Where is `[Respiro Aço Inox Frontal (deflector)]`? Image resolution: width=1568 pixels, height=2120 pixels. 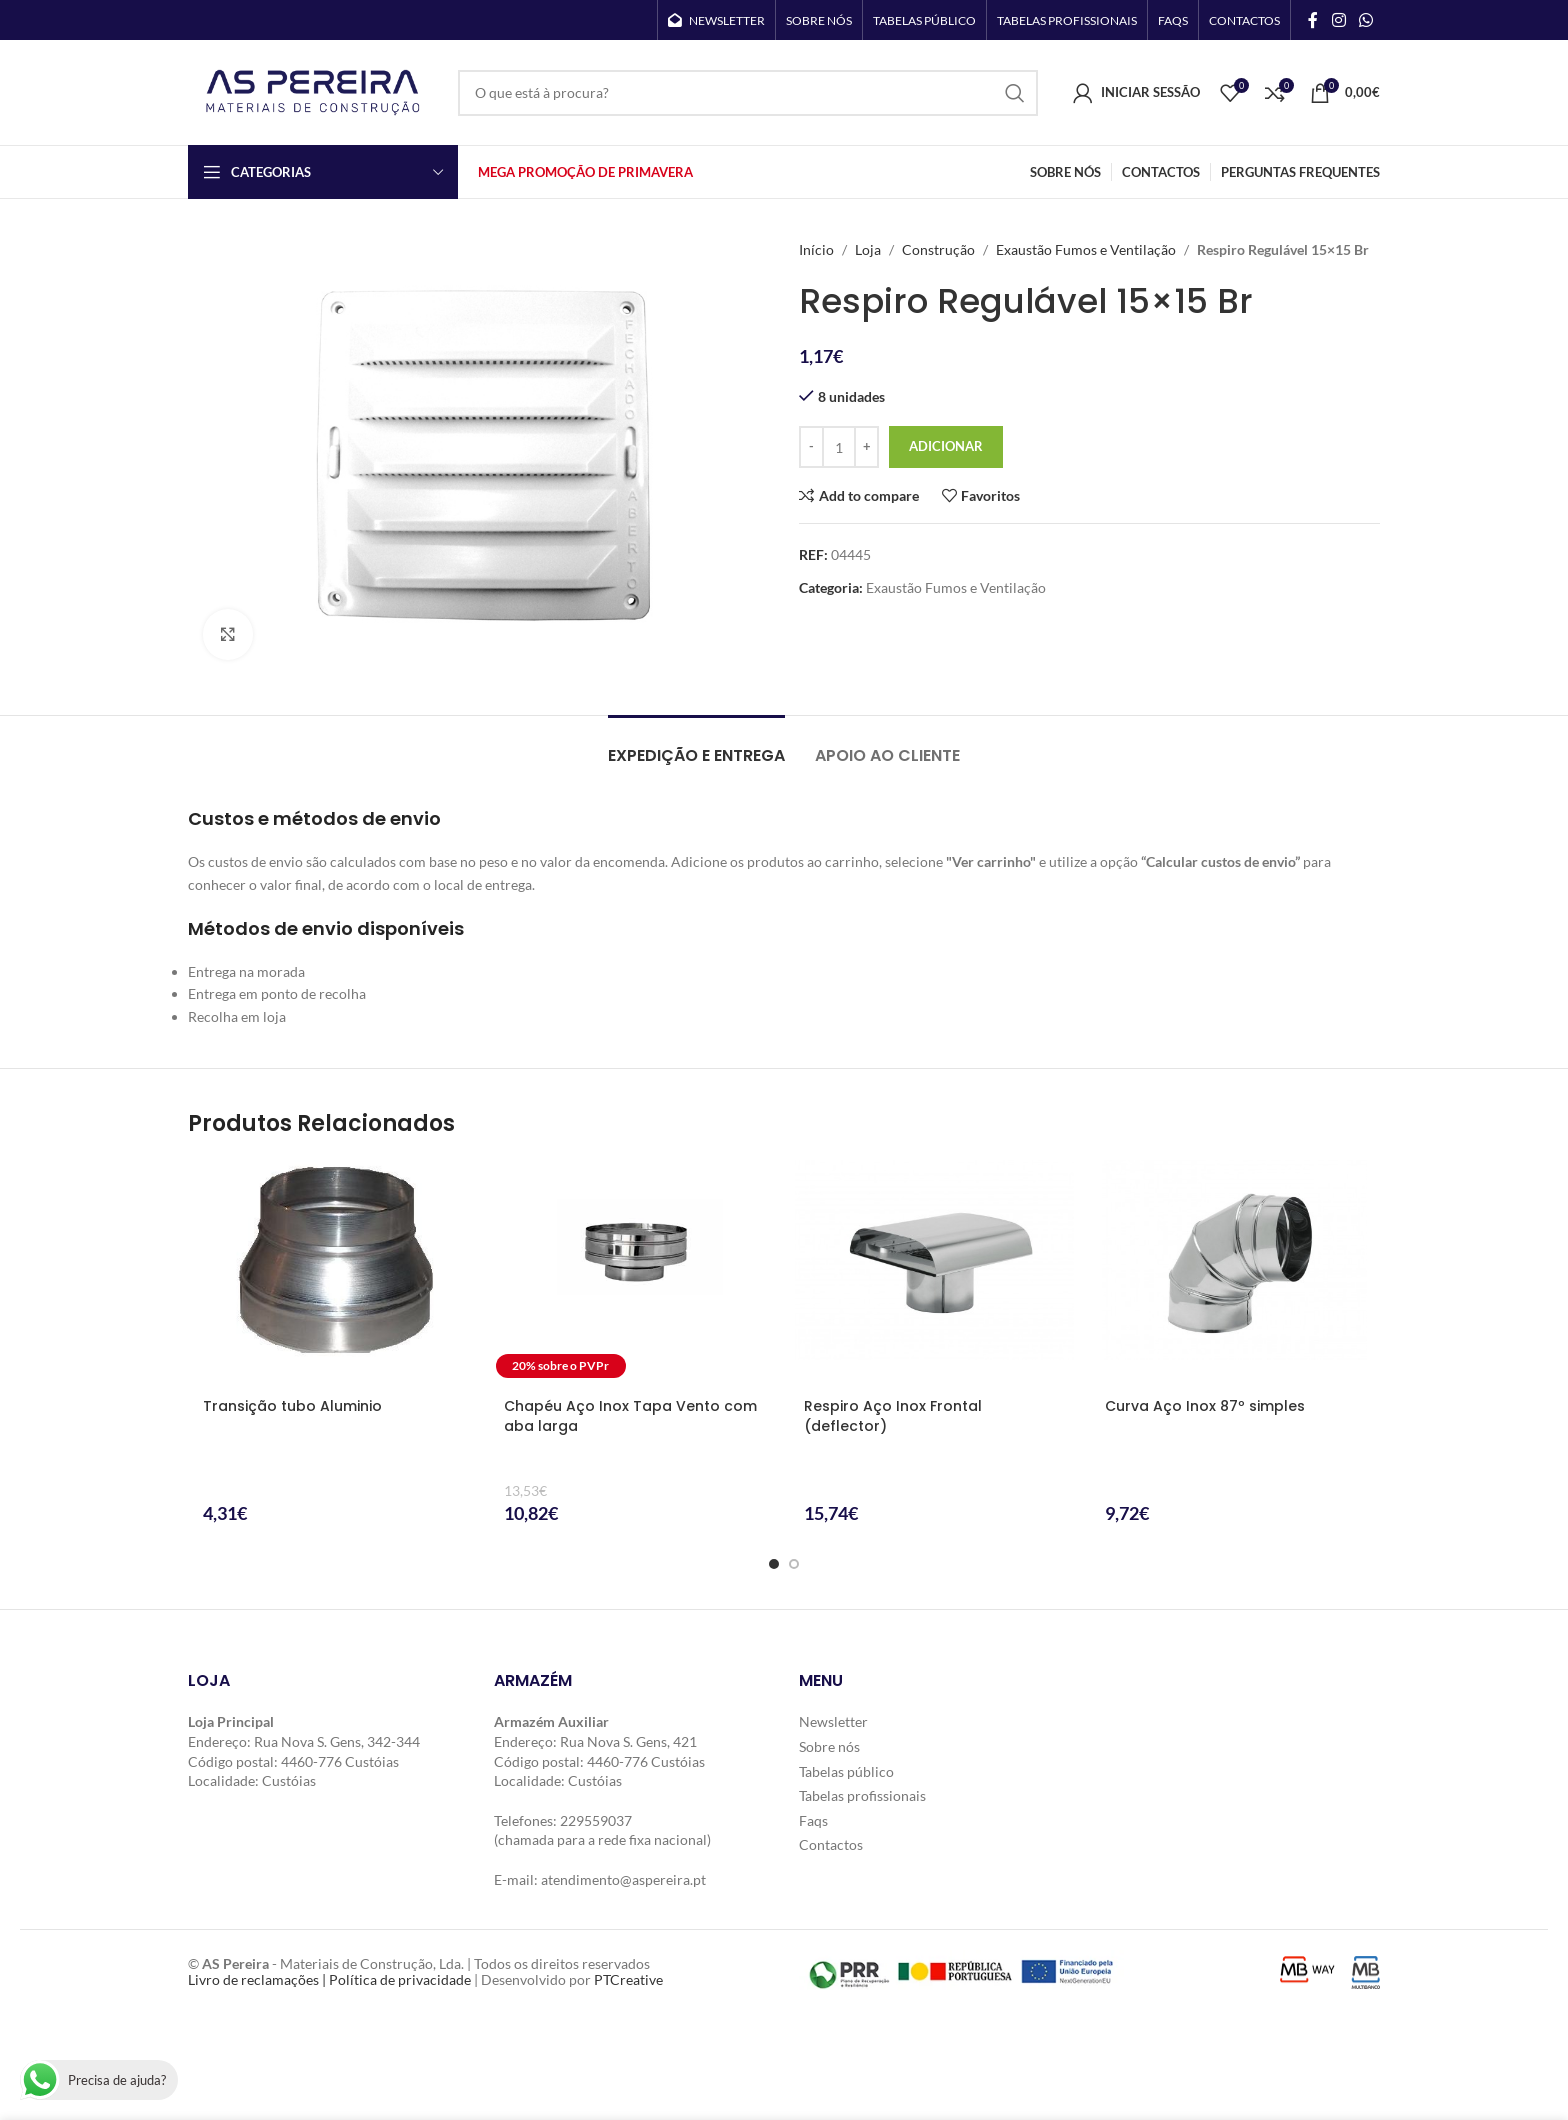 [Respiro Aço Inox Frontal (deflector)] is located at coordinates (934, 1272).